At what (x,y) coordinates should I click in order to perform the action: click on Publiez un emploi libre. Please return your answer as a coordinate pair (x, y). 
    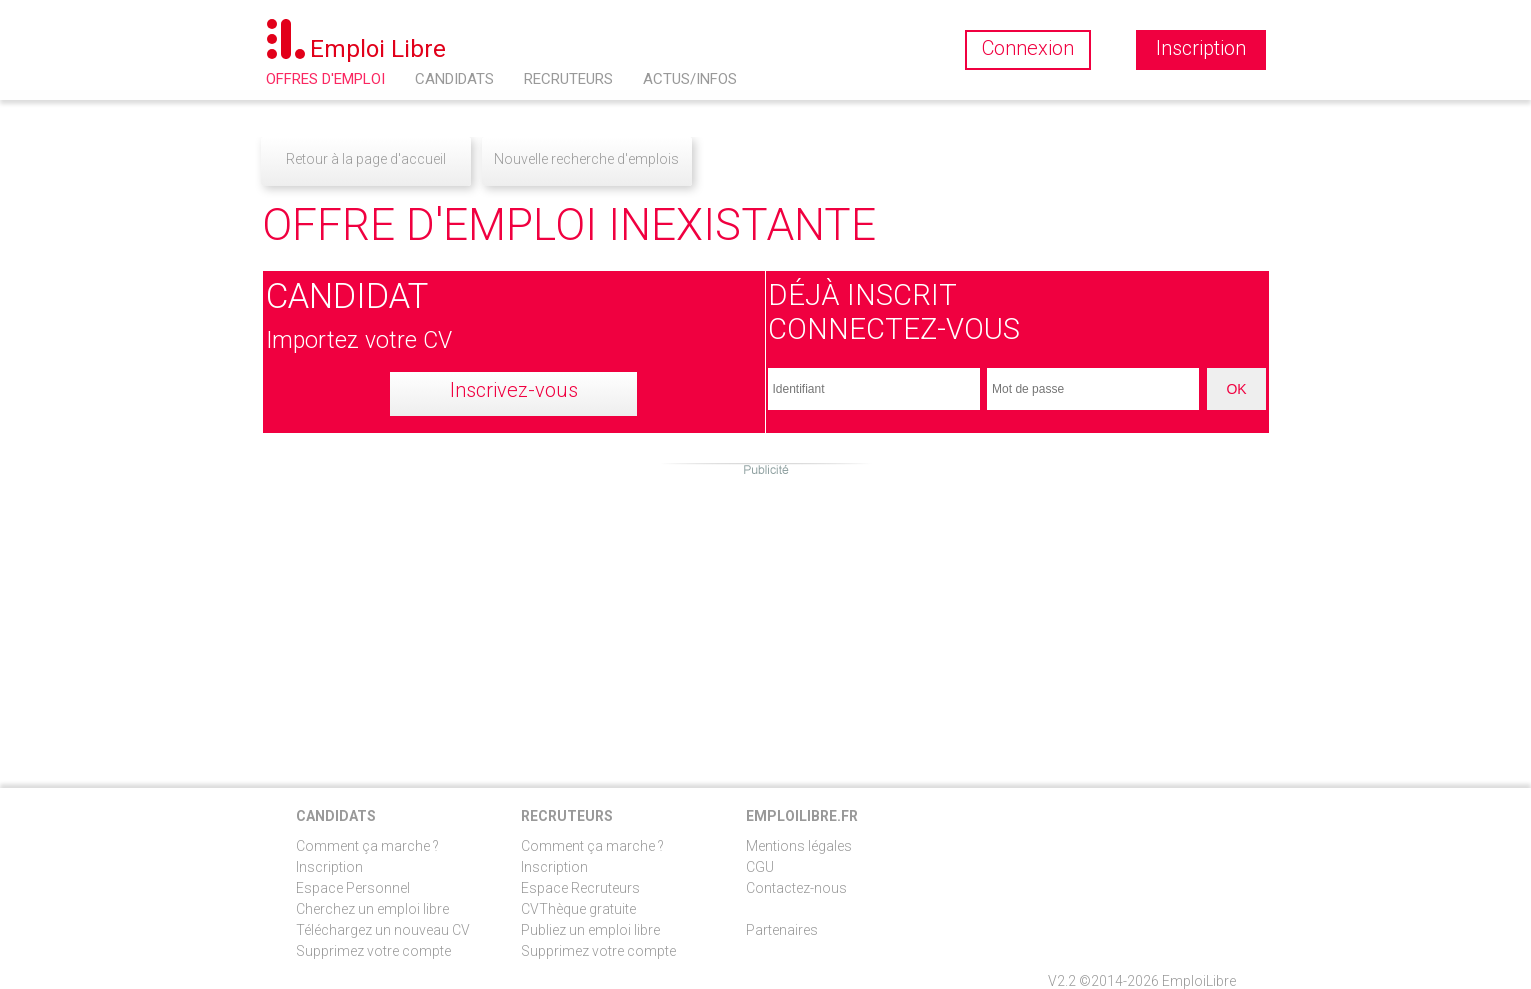
    Looking at the image, I should click on (590, 930).